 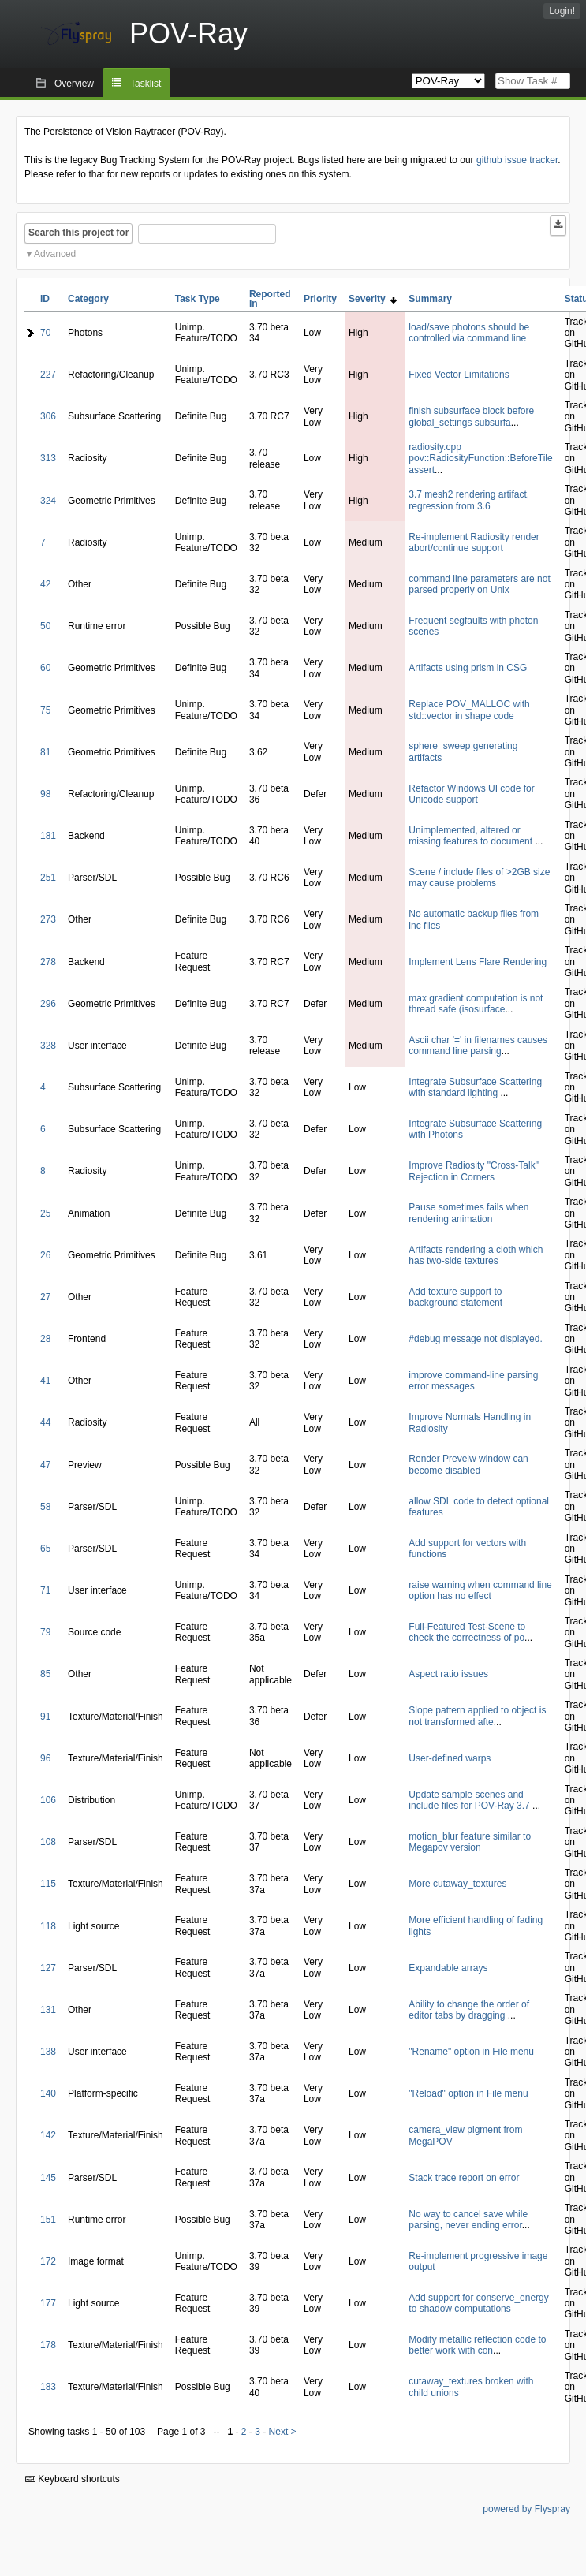 I want to click on 3.7 mesh2 rendering artifact, regression from 3.6, so click(x=469, y=500).